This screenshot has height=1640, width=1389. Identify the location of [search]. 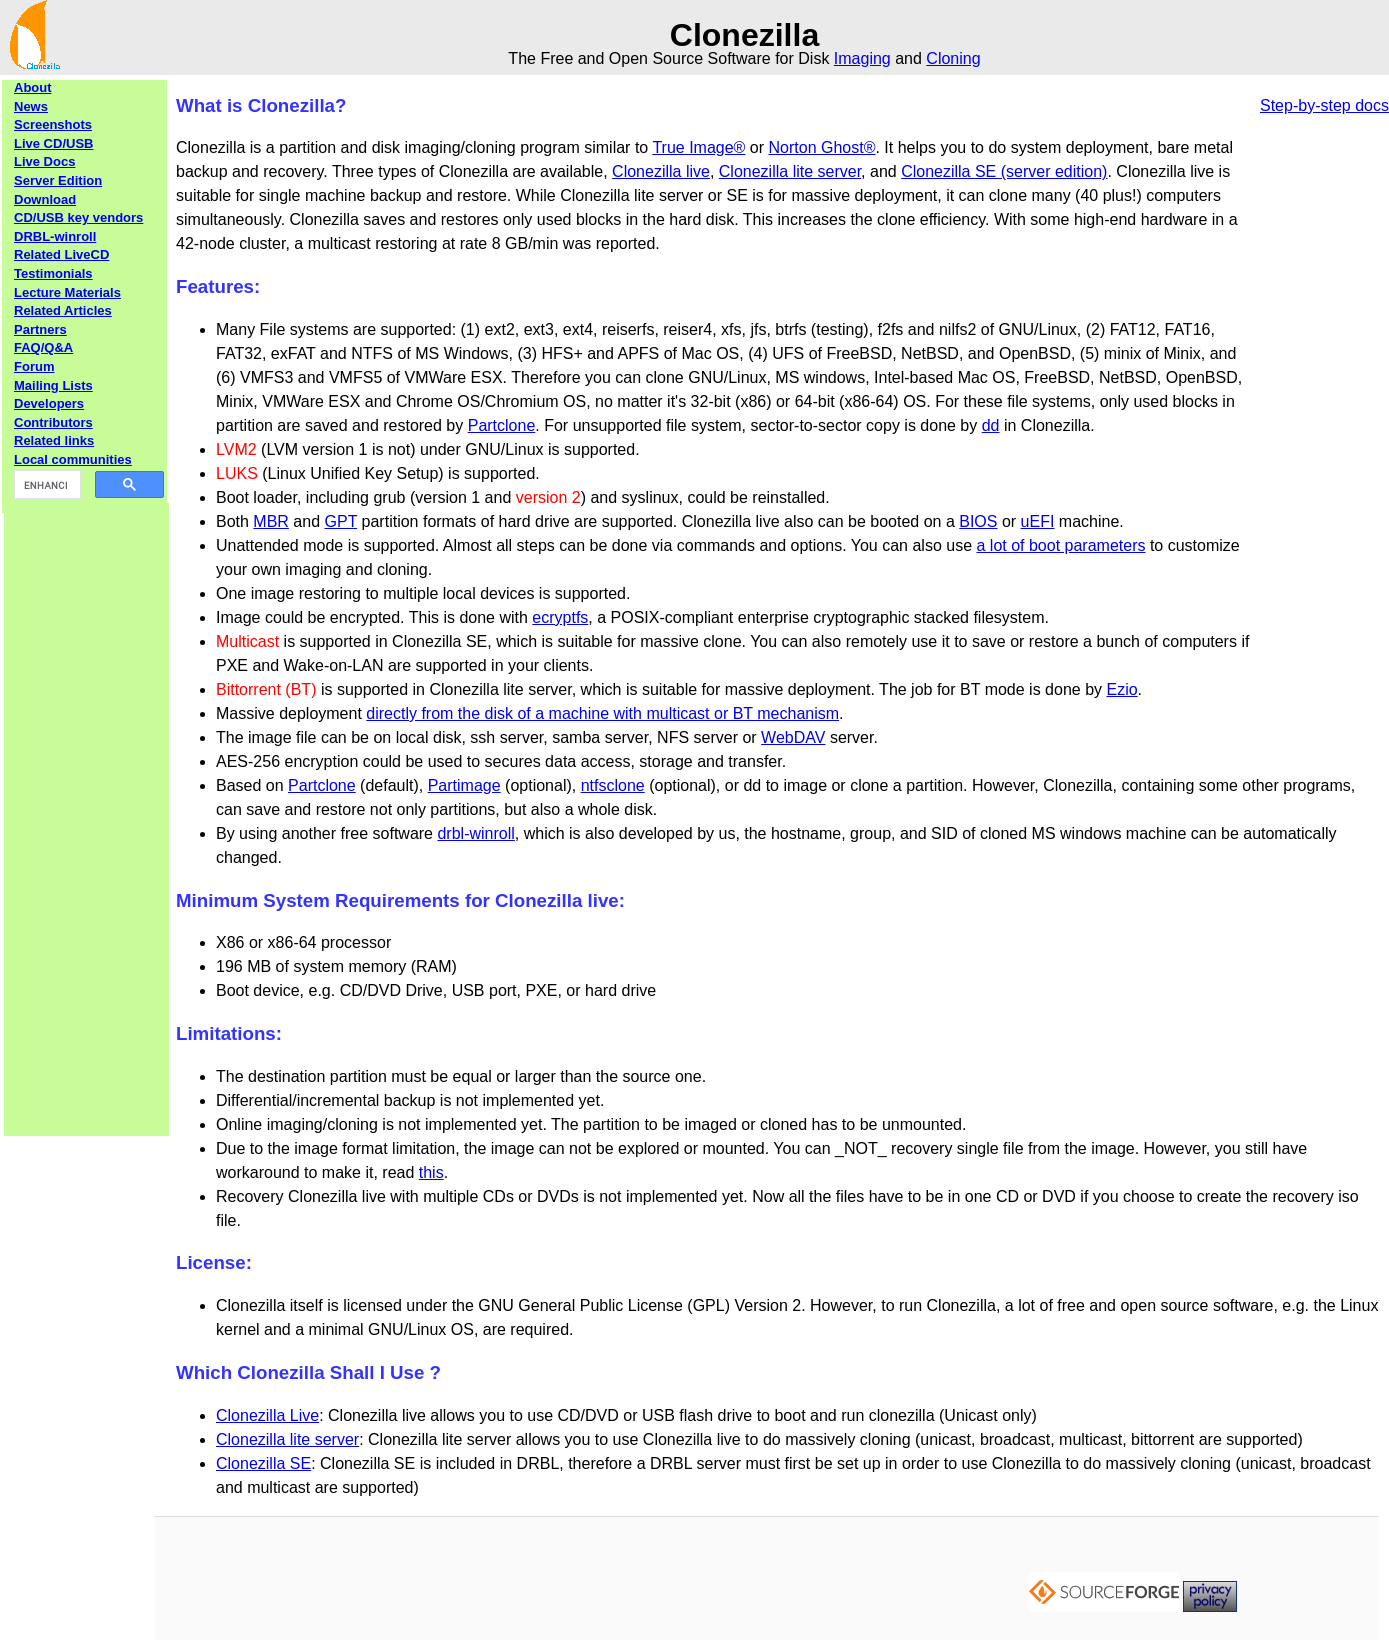
(45, 485).